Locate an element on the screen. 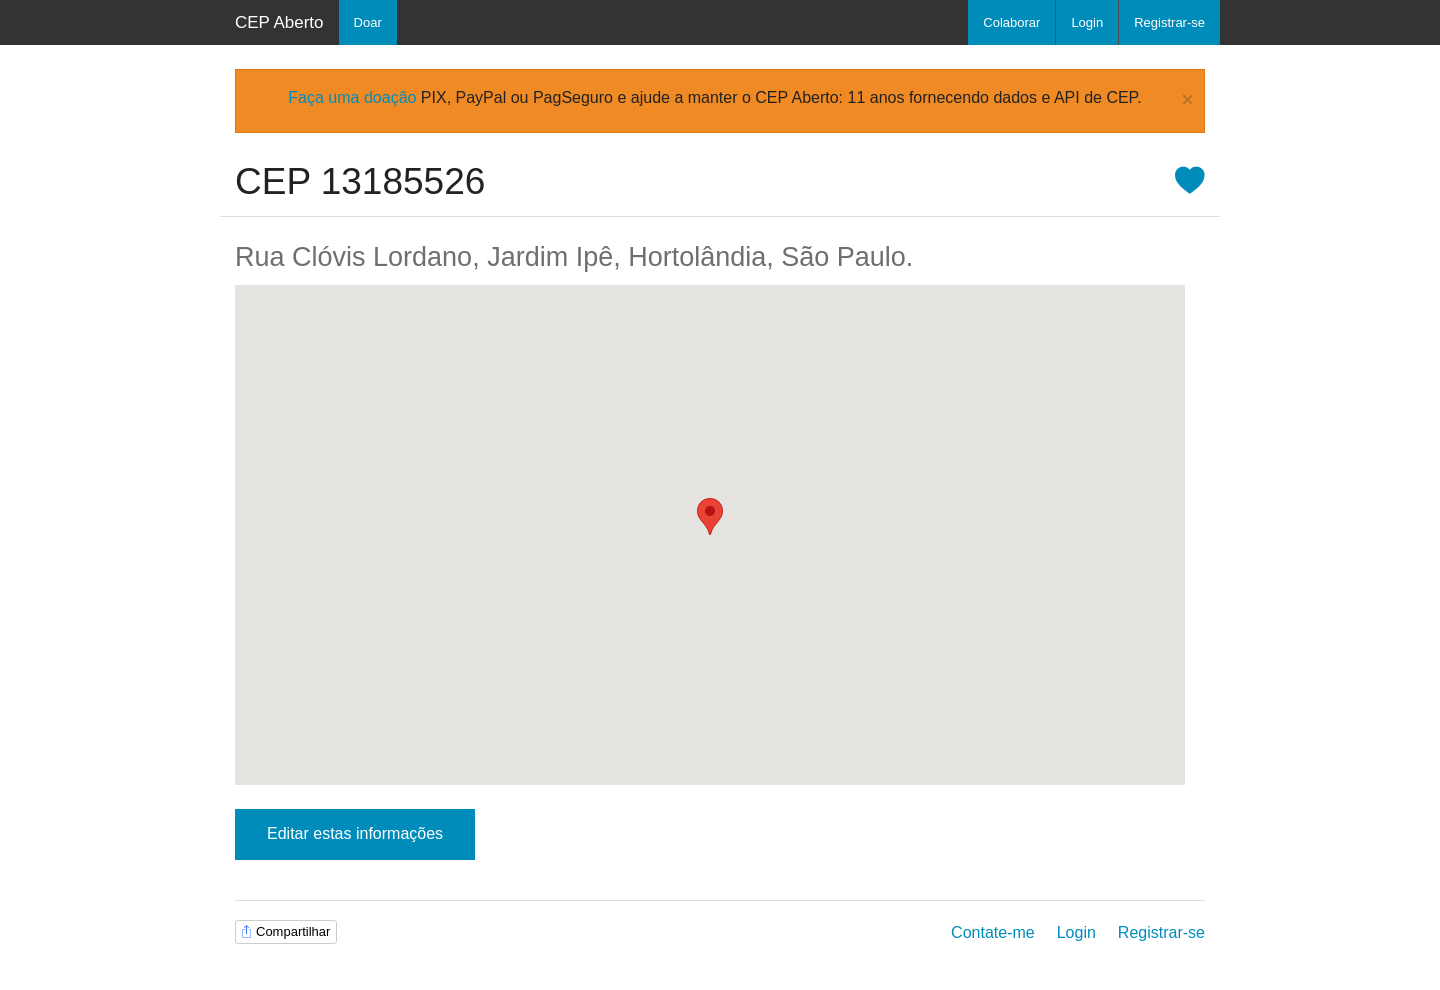 The image size is (1440, 990). × [Close Alert] is located at coordinates (1187, 101).